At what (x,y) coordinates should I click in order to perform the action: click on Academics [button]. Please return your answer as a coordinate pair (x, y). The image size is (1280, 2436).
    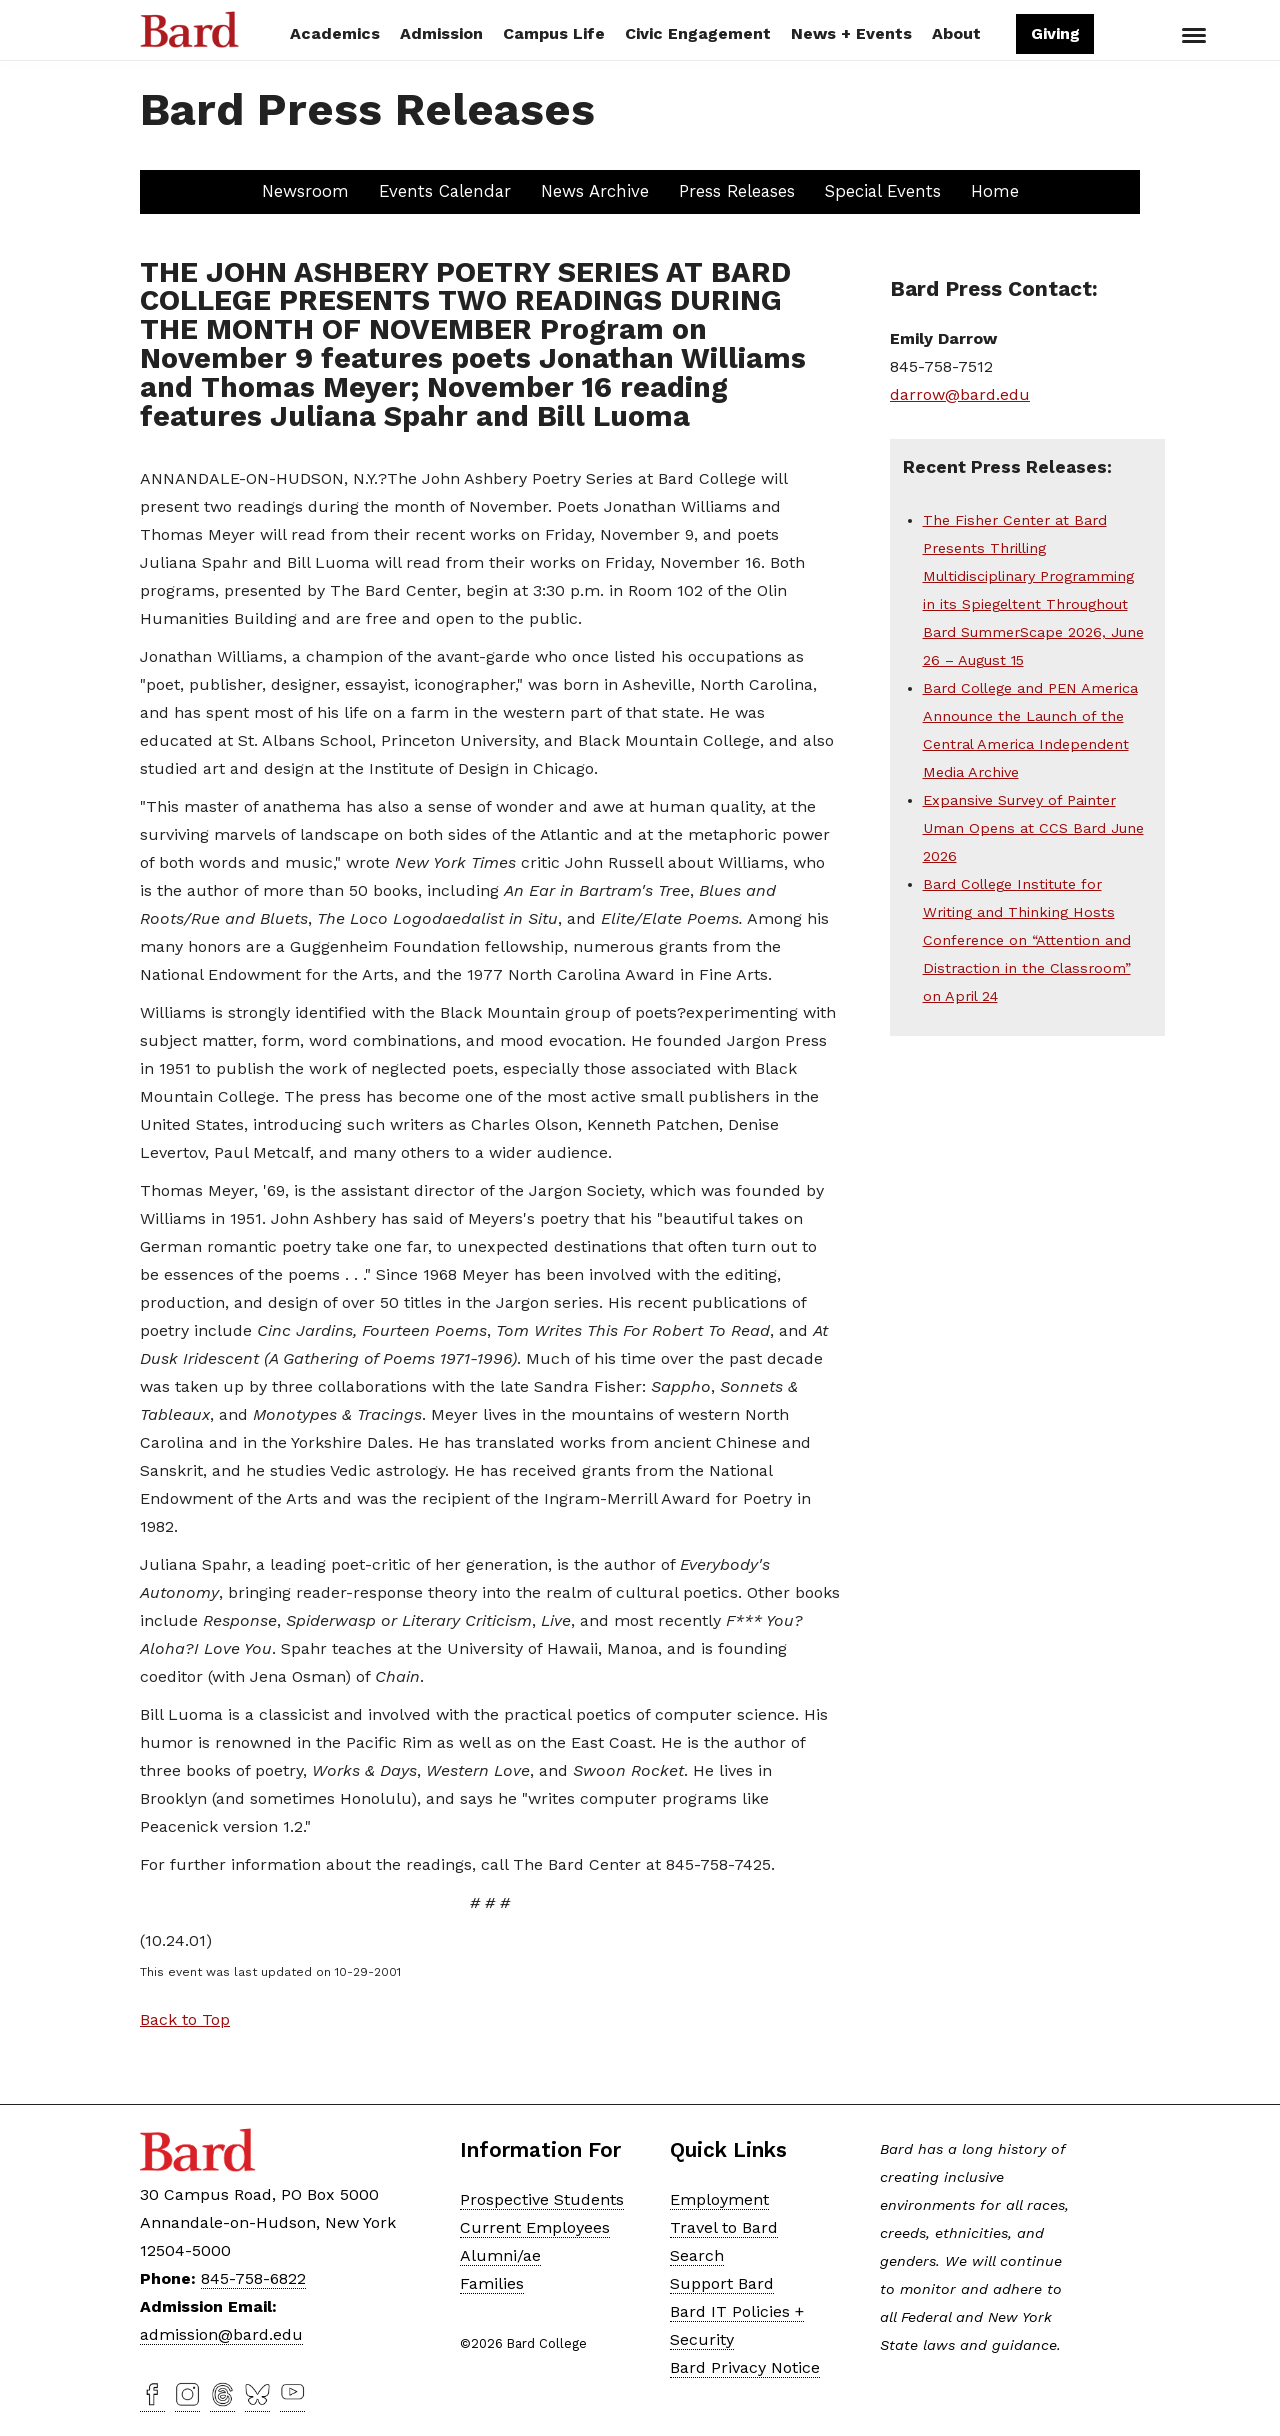
    Looking at the image, I should click on (335, 33).